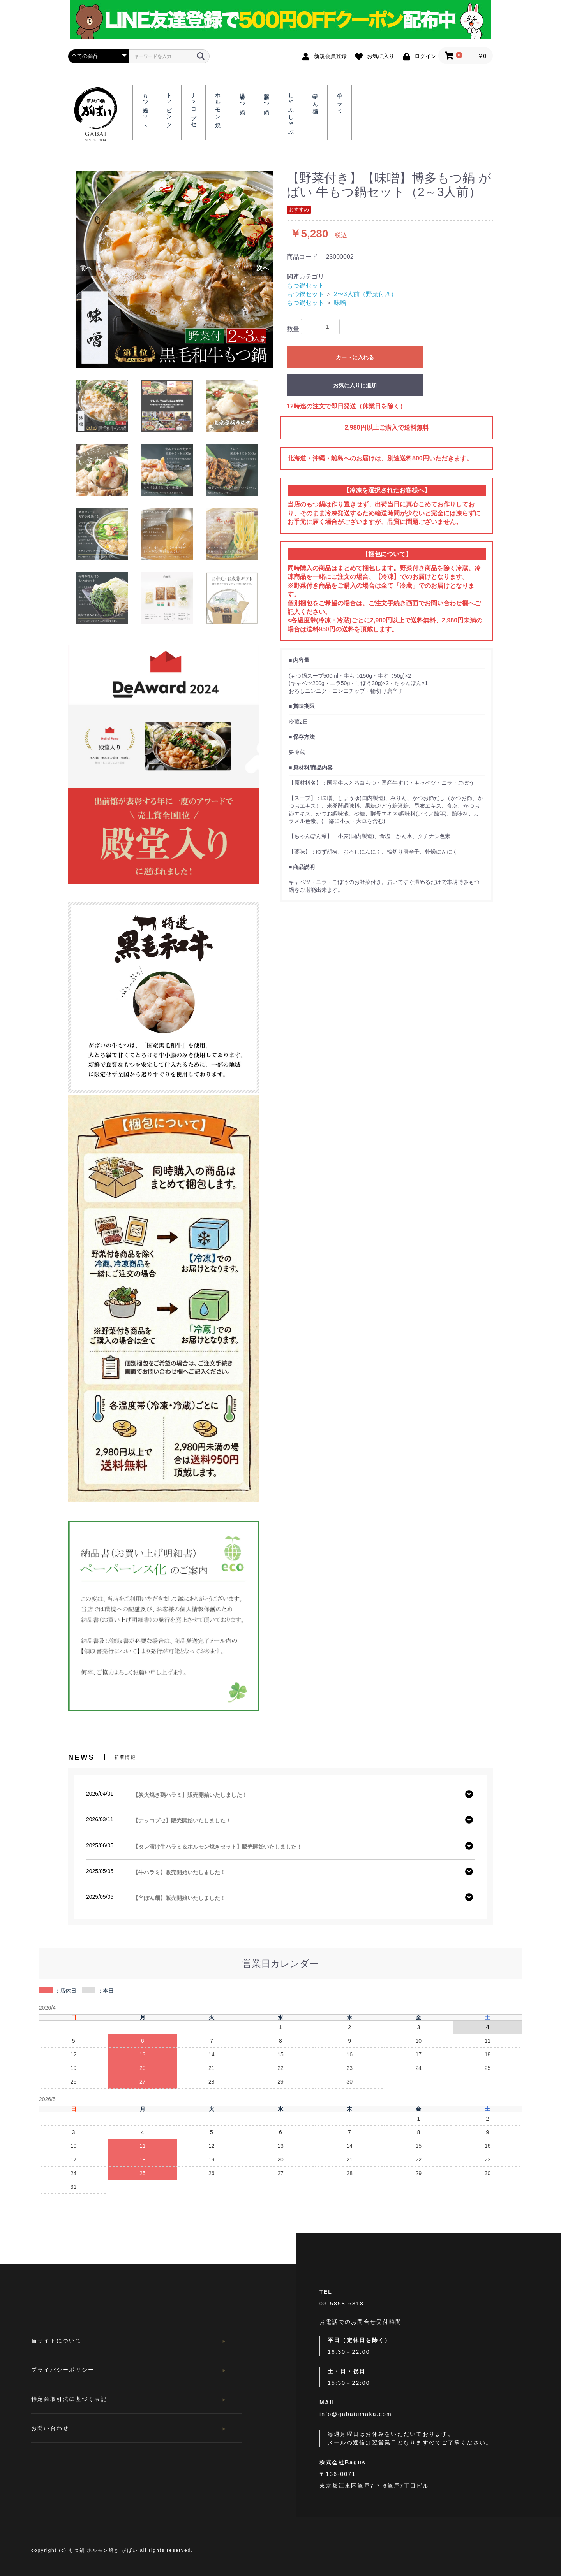  I want to click on もつ鍋セット, so click(305, 285).